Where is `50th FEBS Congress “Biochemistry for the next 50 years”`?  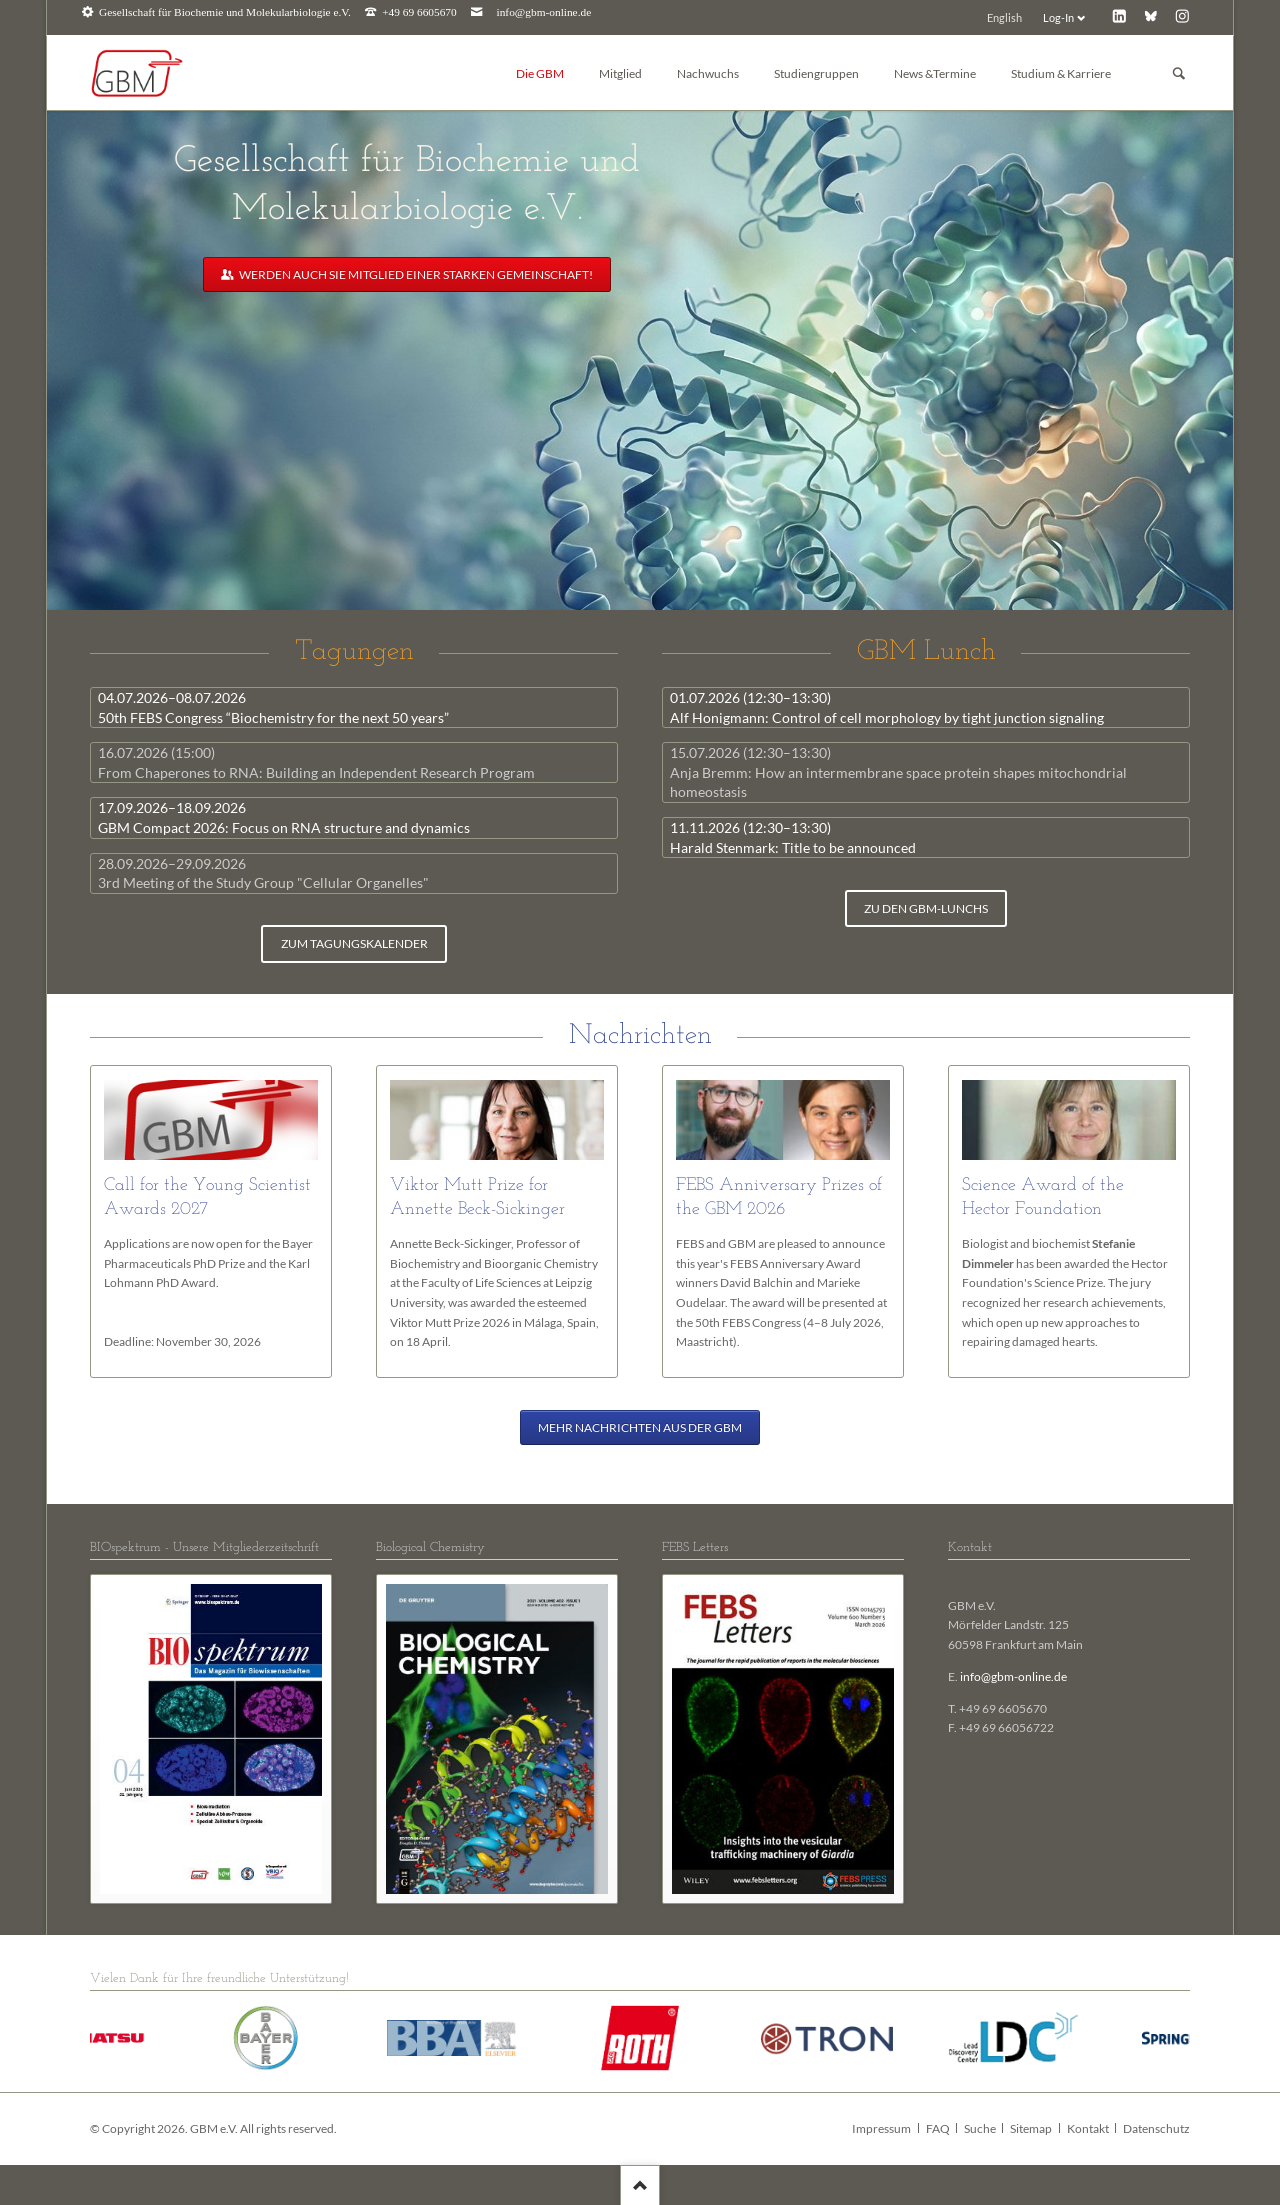 50th FEBS Congress “Biochemistry for the next 50 years” is located at coordinates (273, 707).